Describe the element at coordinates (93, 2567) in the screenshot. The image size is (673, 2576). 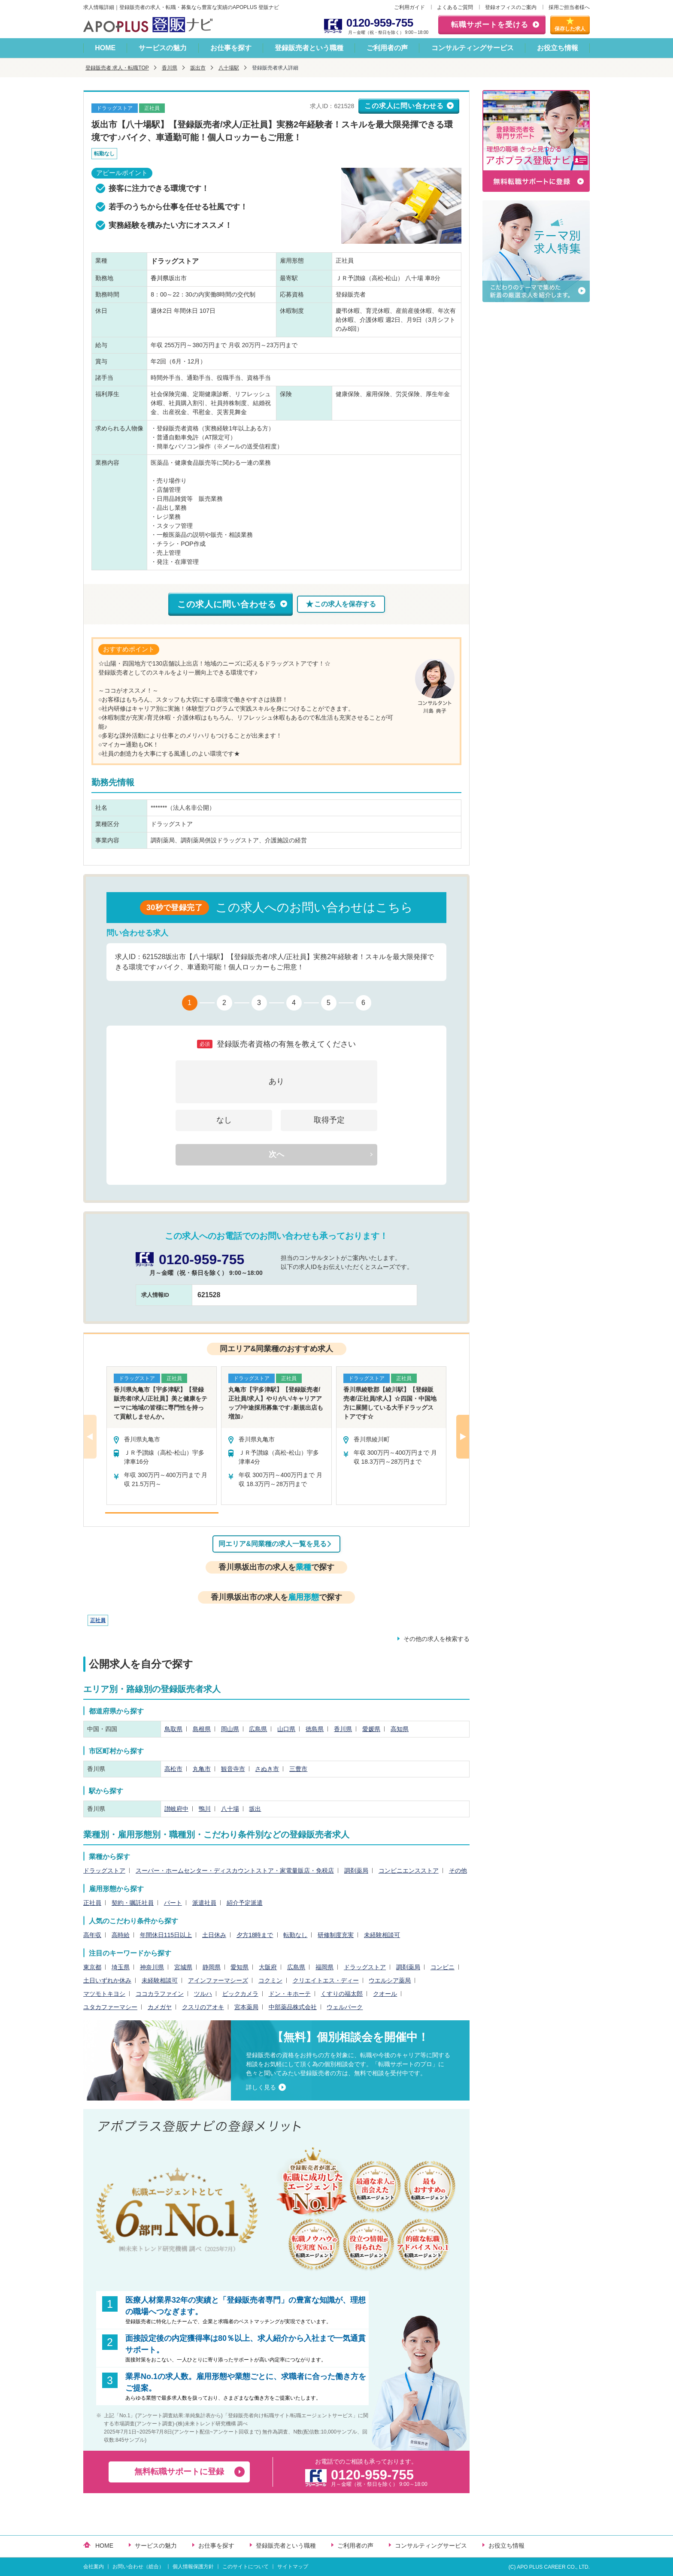
I see `会社案内` at that location.